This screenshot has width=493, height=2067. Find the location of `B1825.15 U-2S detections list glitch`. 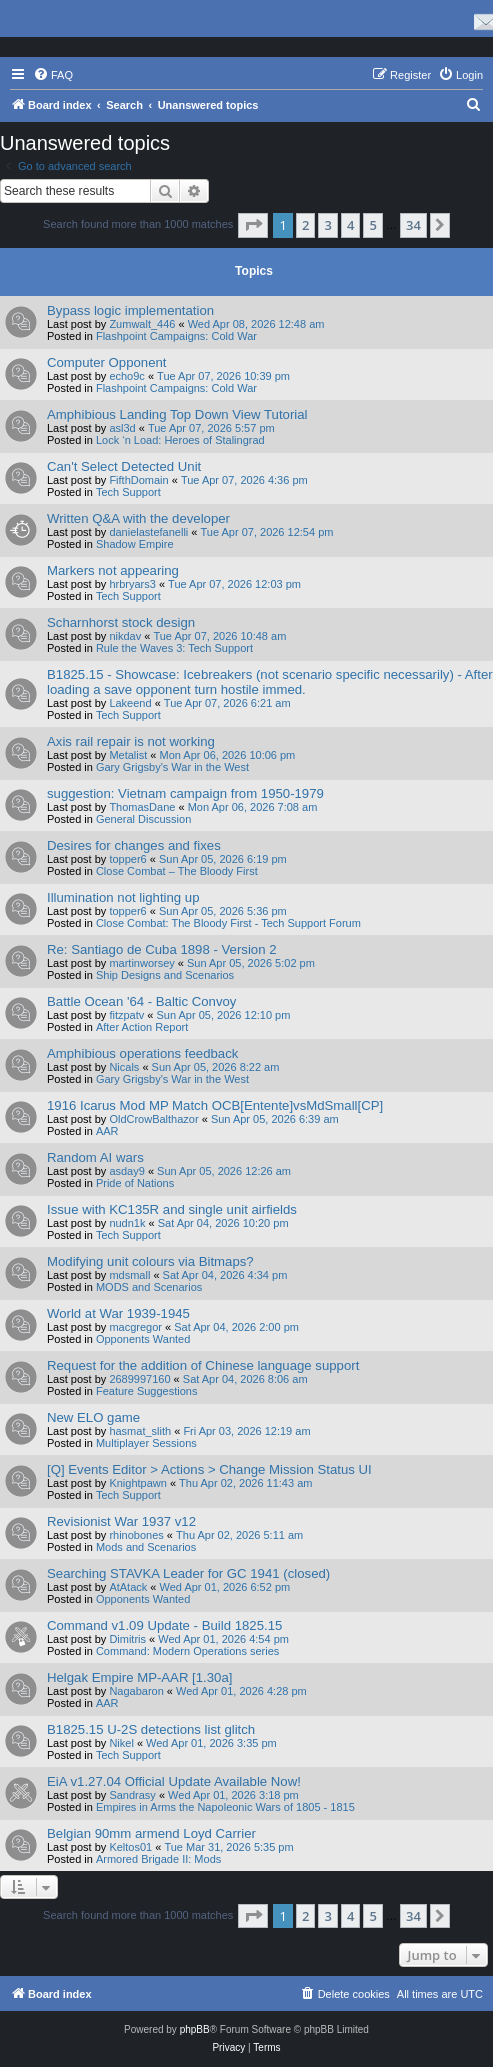

B1825.15 U-2S detections list glitch is located at coordinates (151, 1729).